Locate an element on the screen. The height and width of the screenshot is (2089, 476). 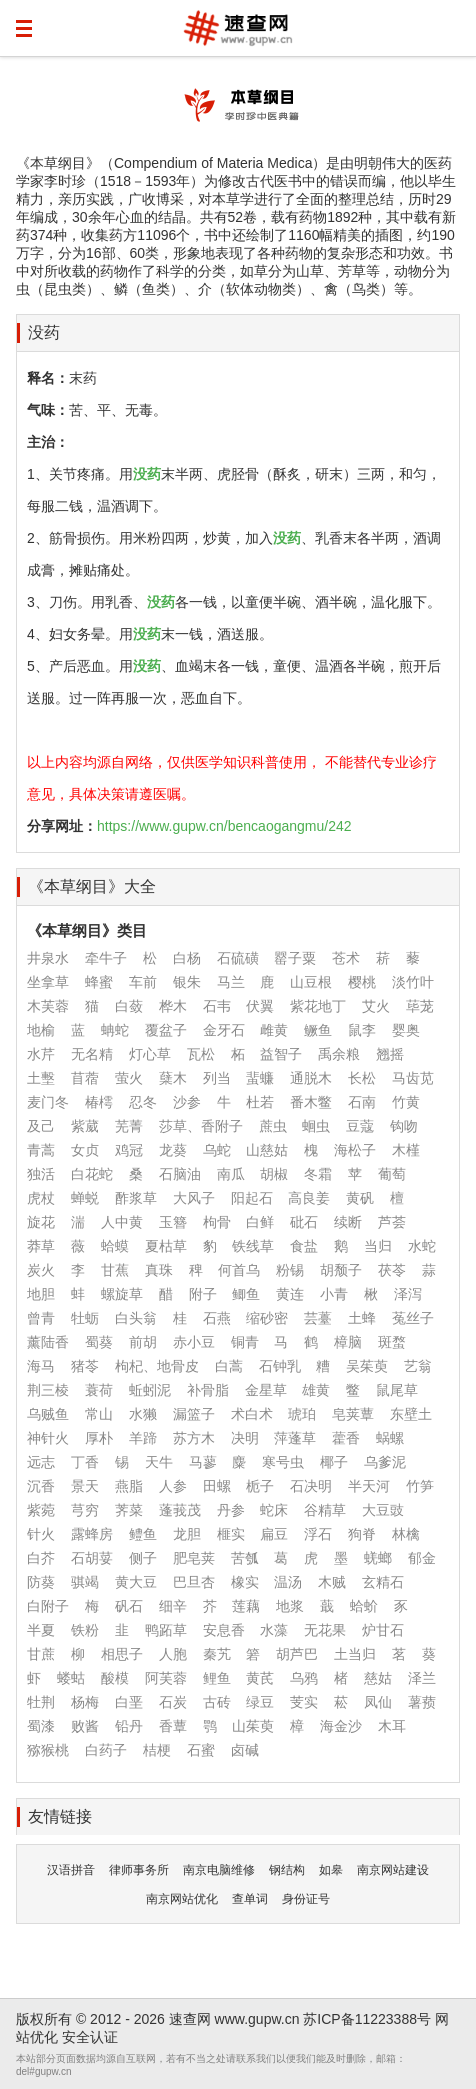
粉锡 is located at coordinates (290, 1270).